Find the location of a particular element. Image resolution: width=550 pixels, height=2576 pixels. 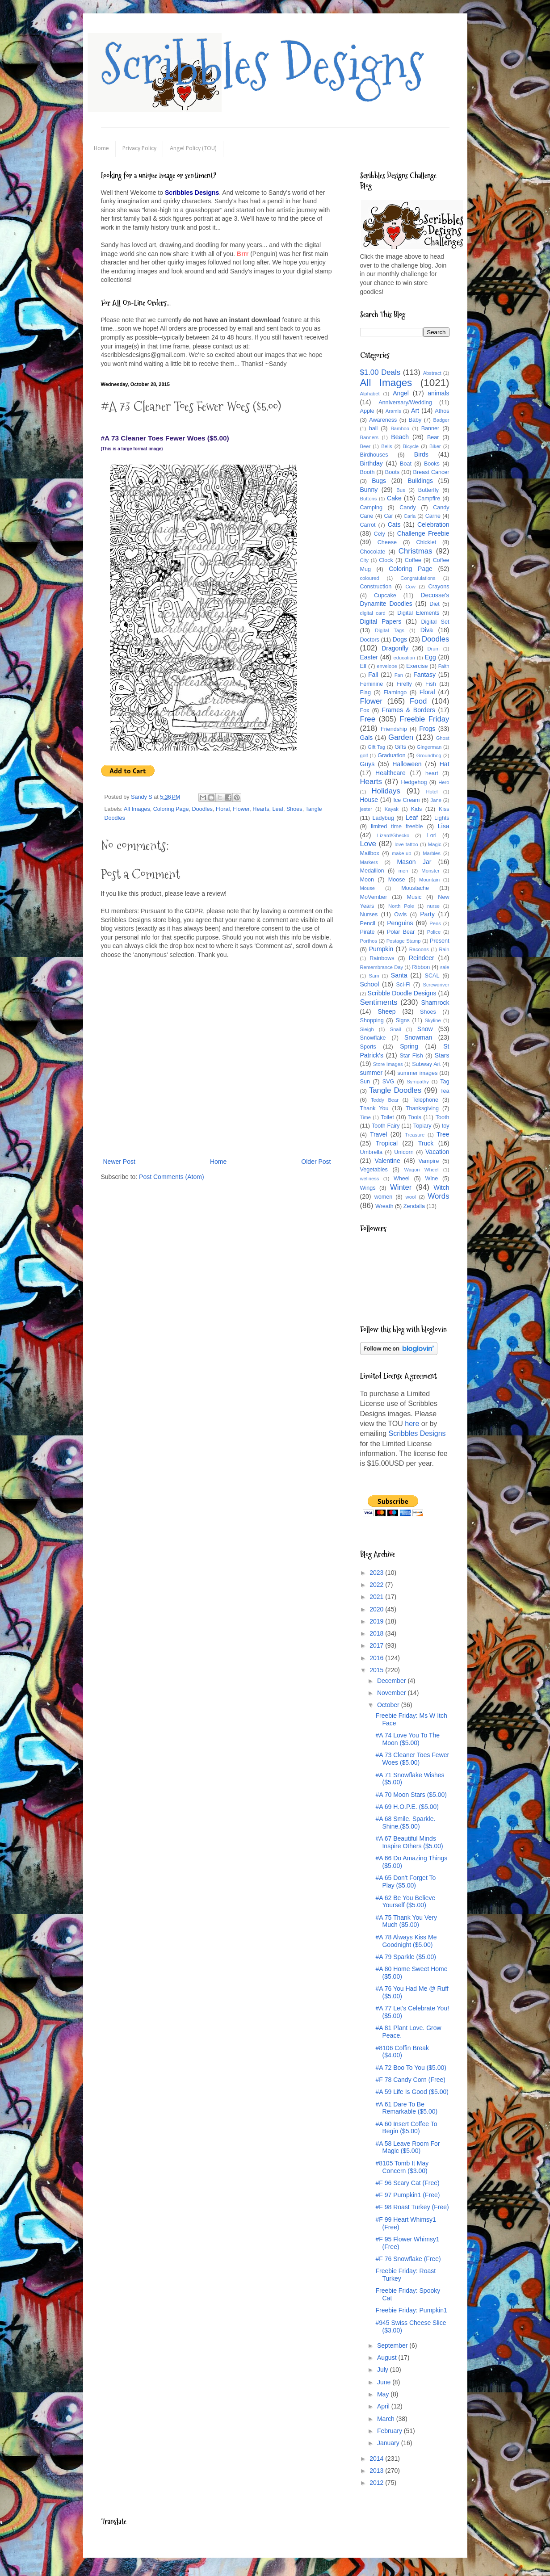

Tea is located at coordinates (444, 1091).